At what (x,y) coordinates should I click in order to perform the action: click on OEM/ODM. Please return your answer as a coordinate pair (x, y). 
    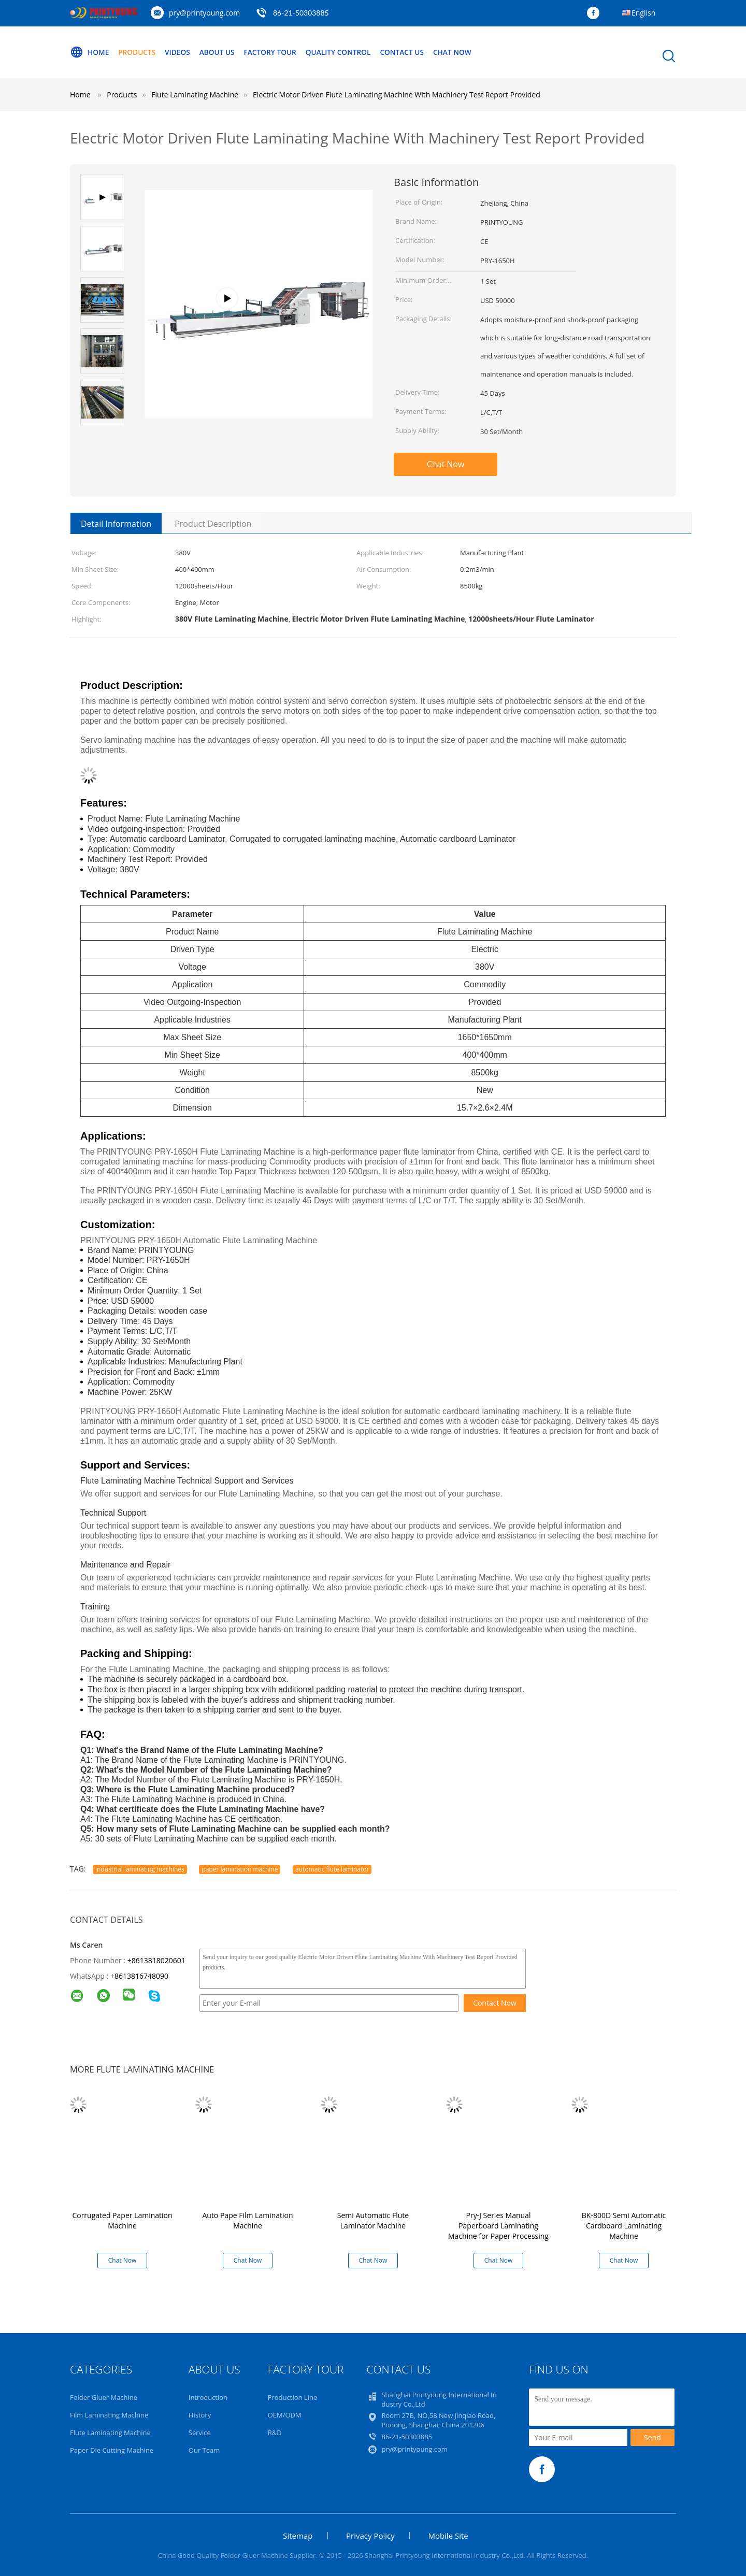
    Looking at the image, I should click on (285, 2415).